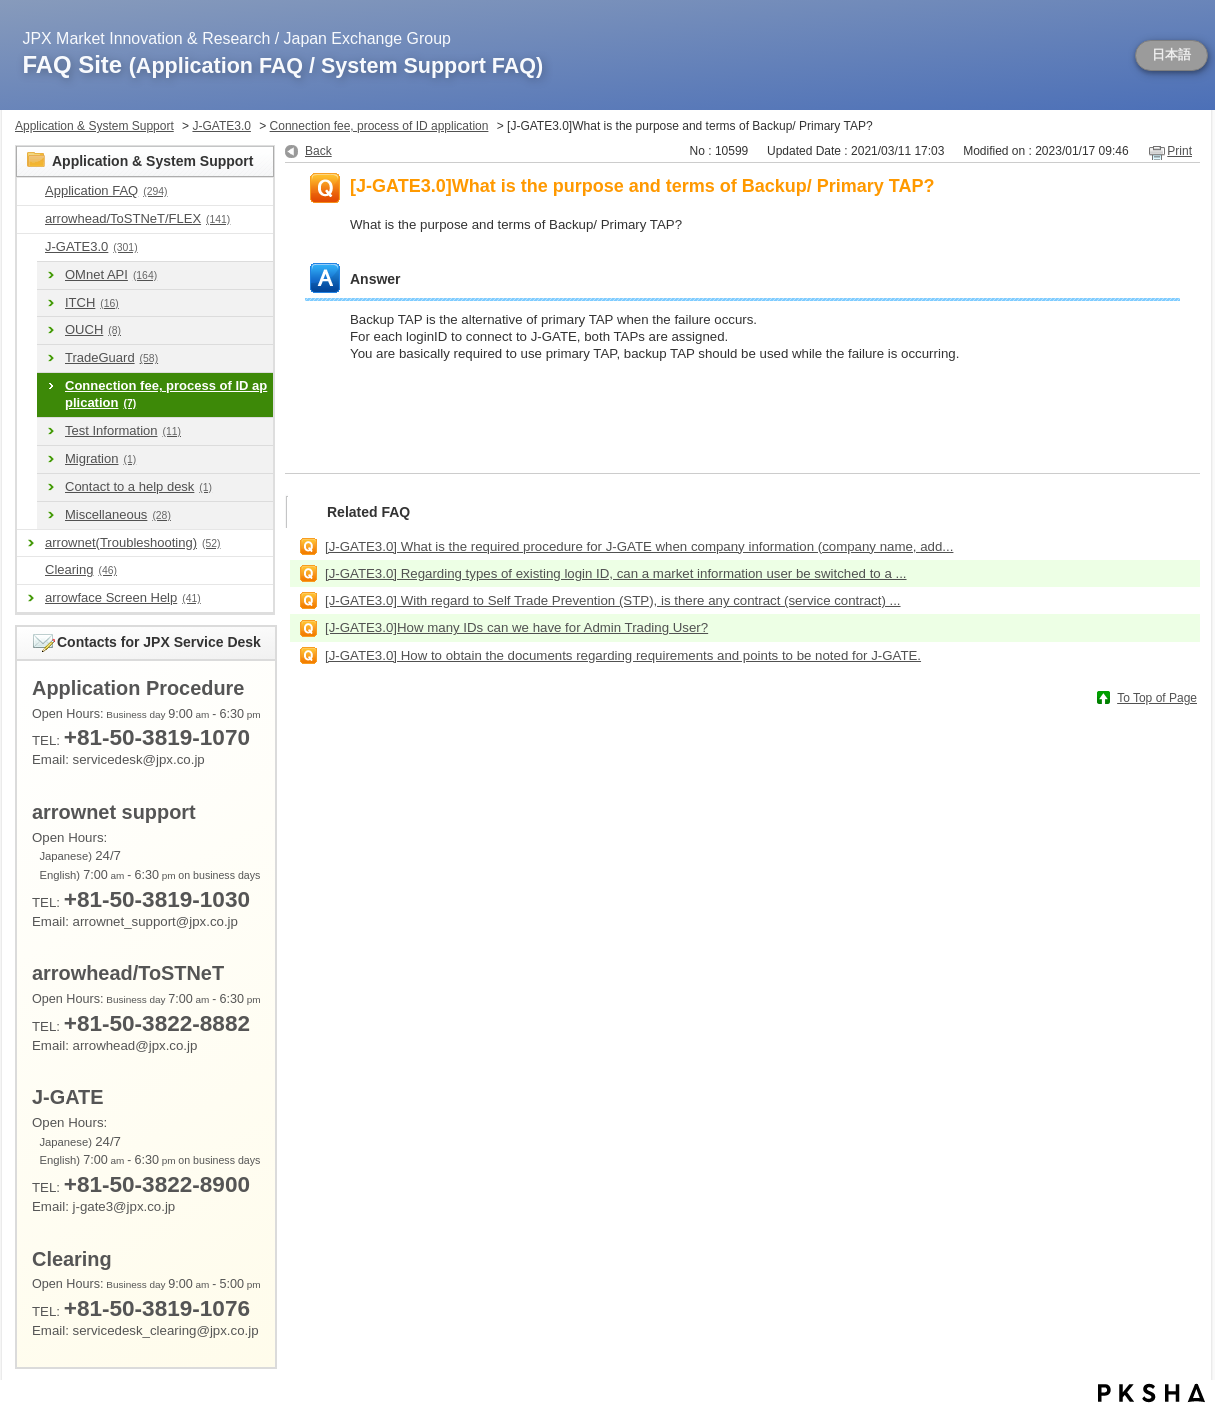 This screenshot has width=1215, height=1416. I want to click on FAQ Site, so click(283, 64).